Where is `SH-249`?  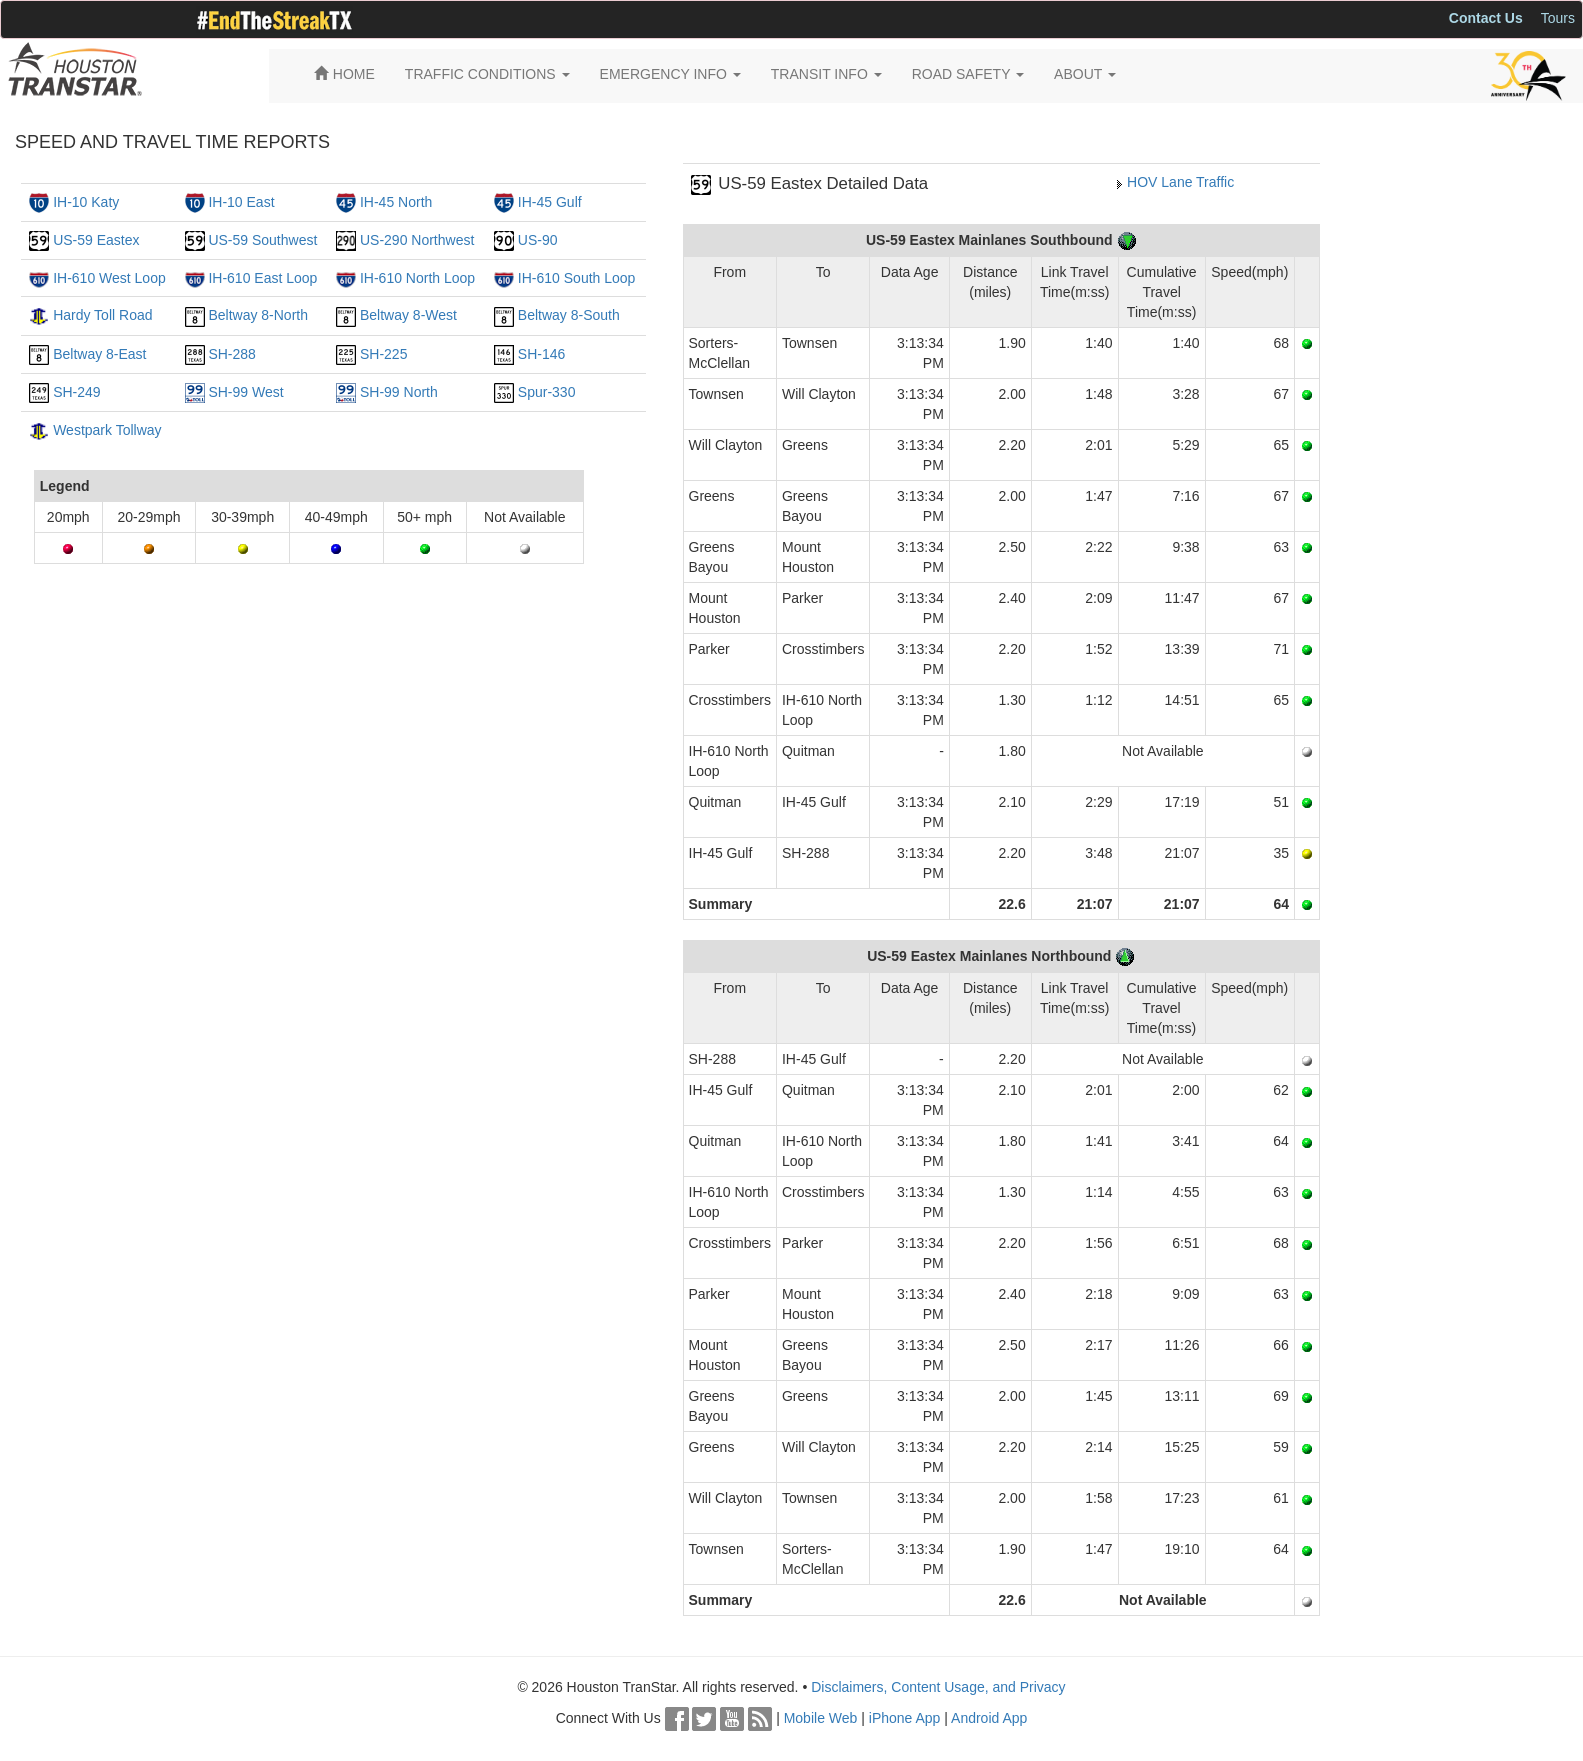
SH-249 is located at coordinates (76, 392).